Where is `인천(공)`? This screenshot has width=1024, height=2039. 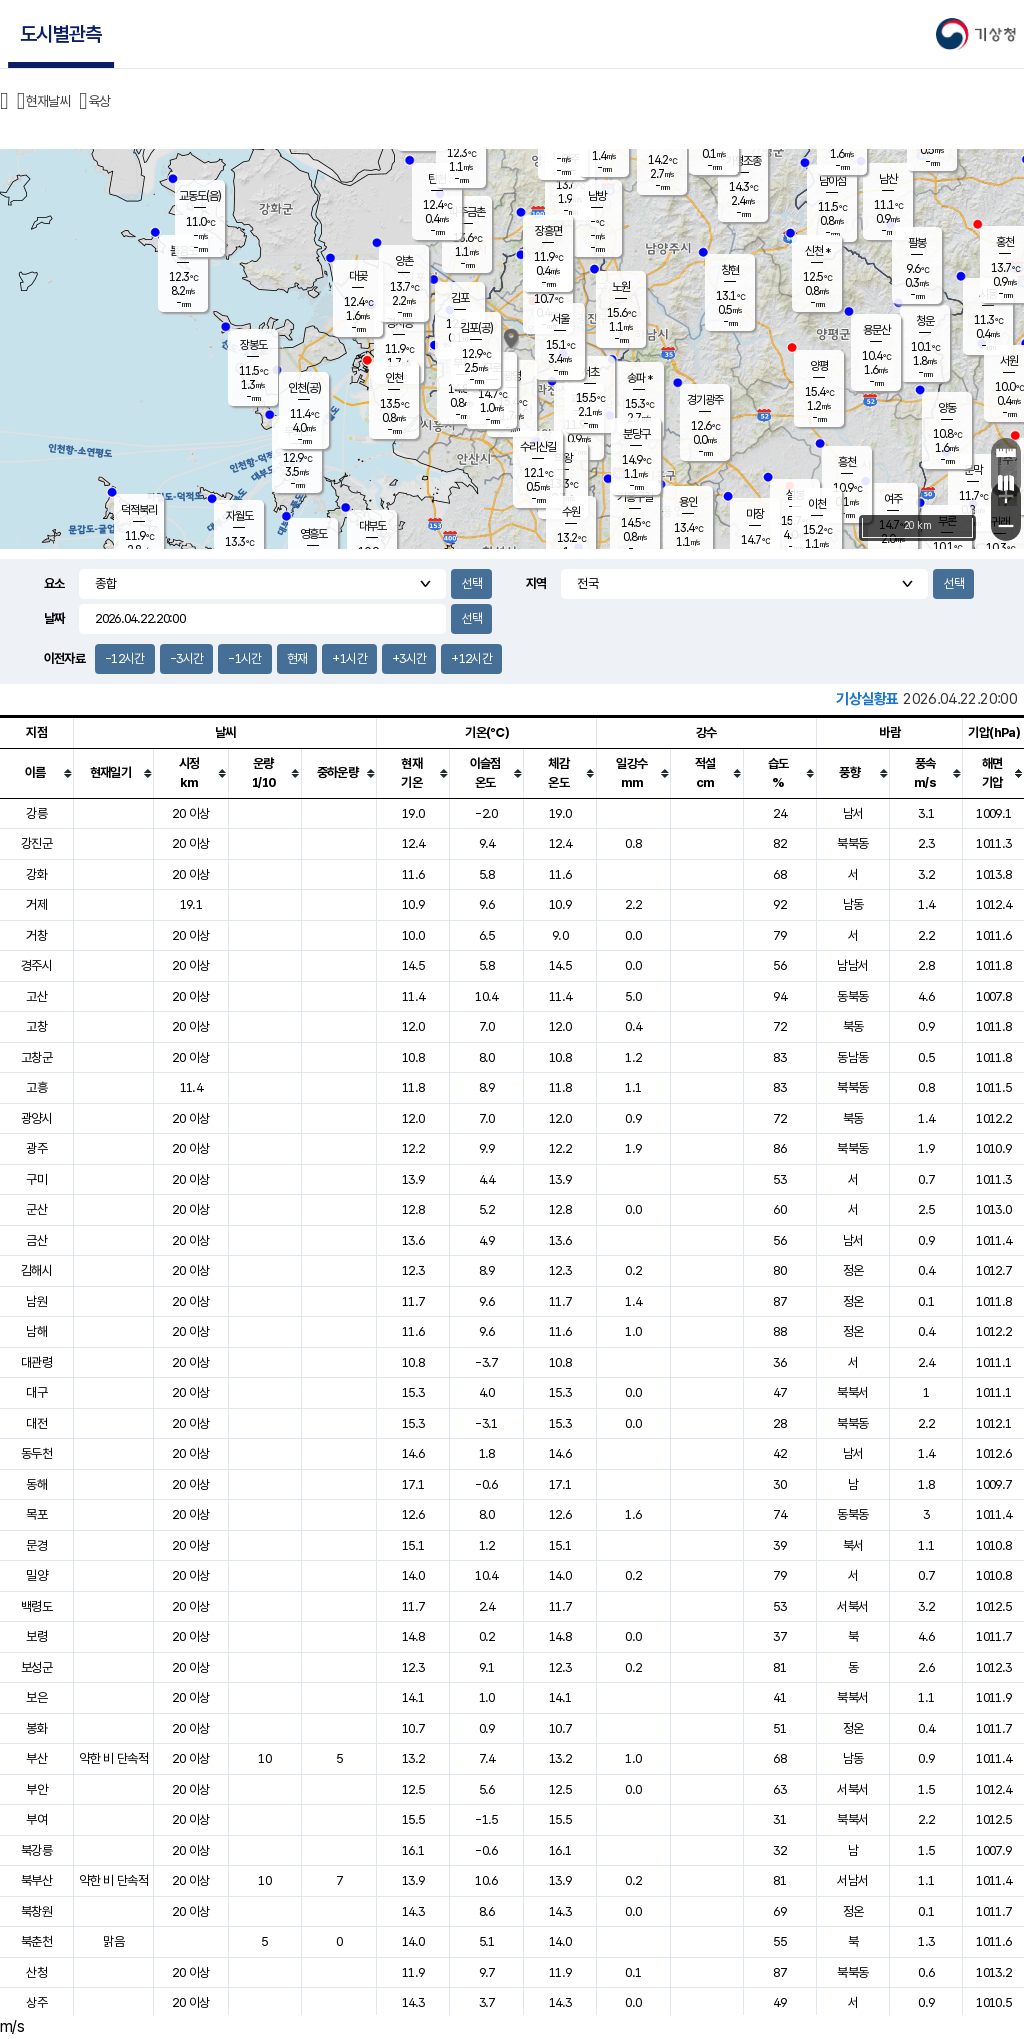
인천(공) is located at coordinates (304, 388).